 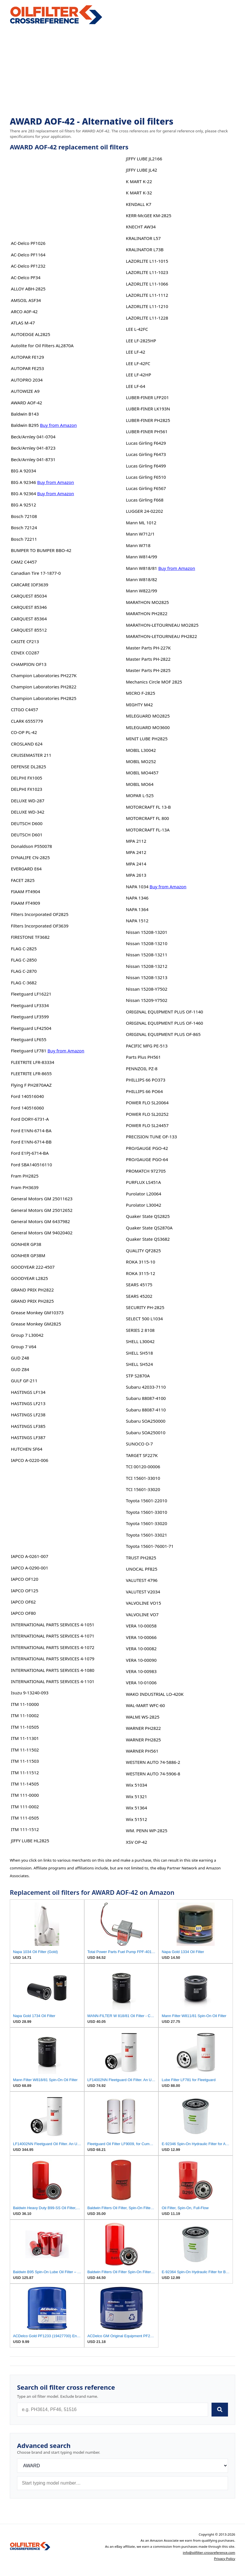 What do you see at coordinates (140, 1273) in the screenshot?
I see `ROKA 3115-12` at bounding box center [140, 1273].